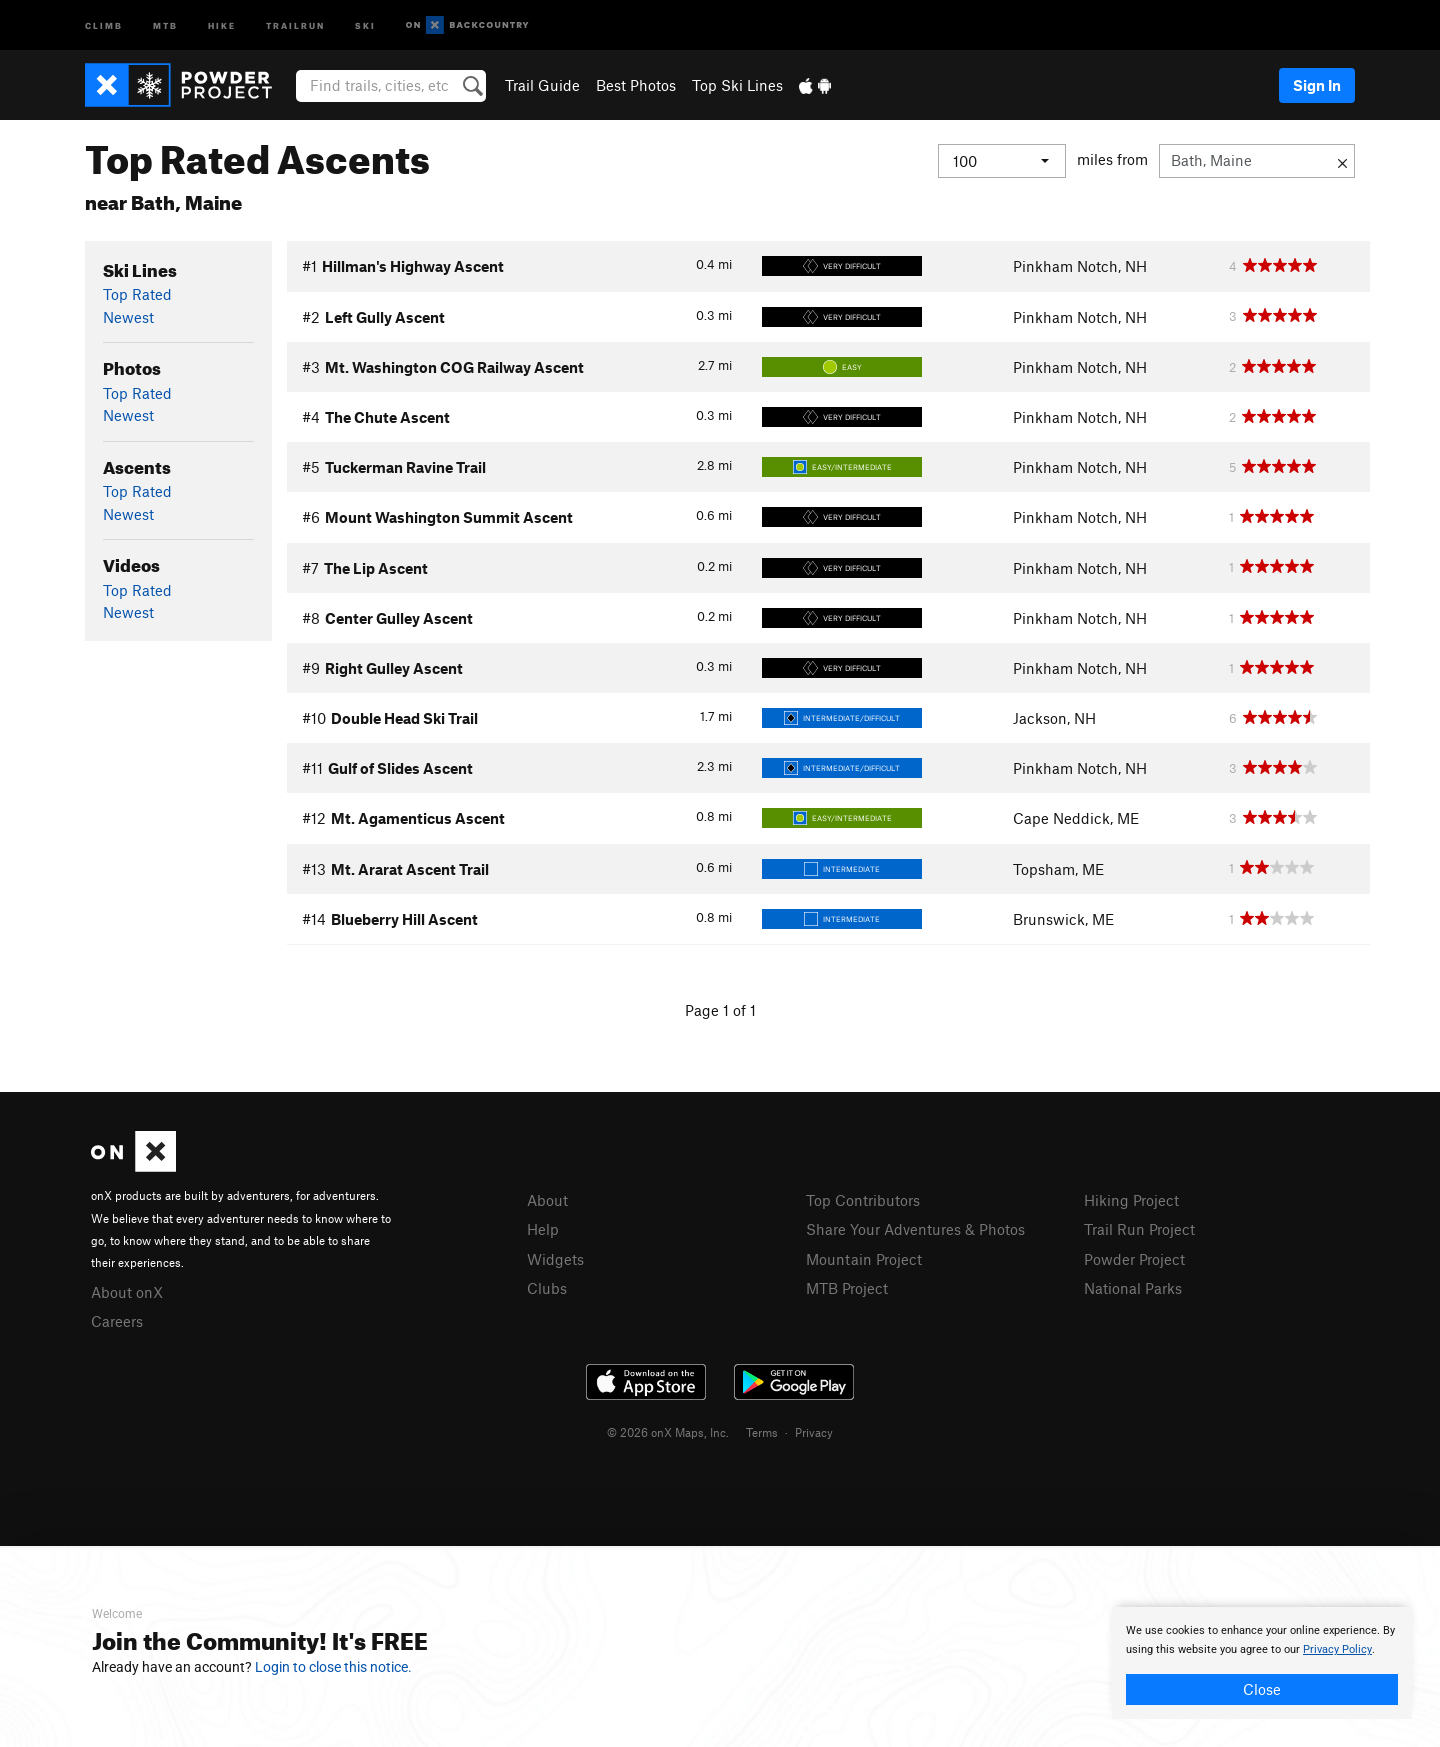 The width and height of the screenshot is (1440, 1747). What do you see at coordinates (365, 24) in the screenshot?
I see `Ski` at bounding box center [365, 24].